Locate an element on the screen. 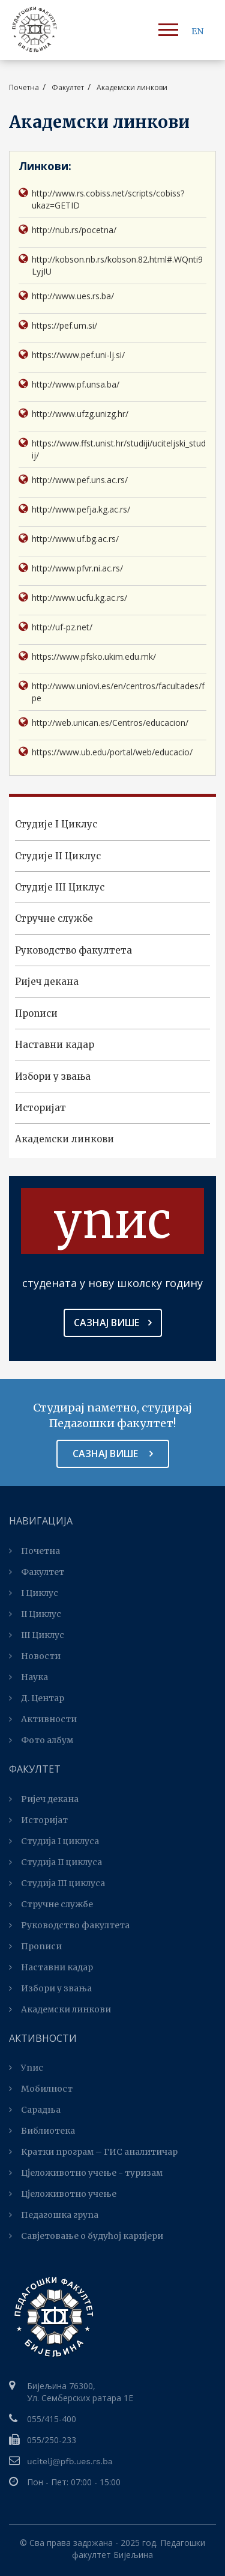 The width and height of the screenshot is (225, 2576). Ријеч декана is located at coordinates (47, 981).